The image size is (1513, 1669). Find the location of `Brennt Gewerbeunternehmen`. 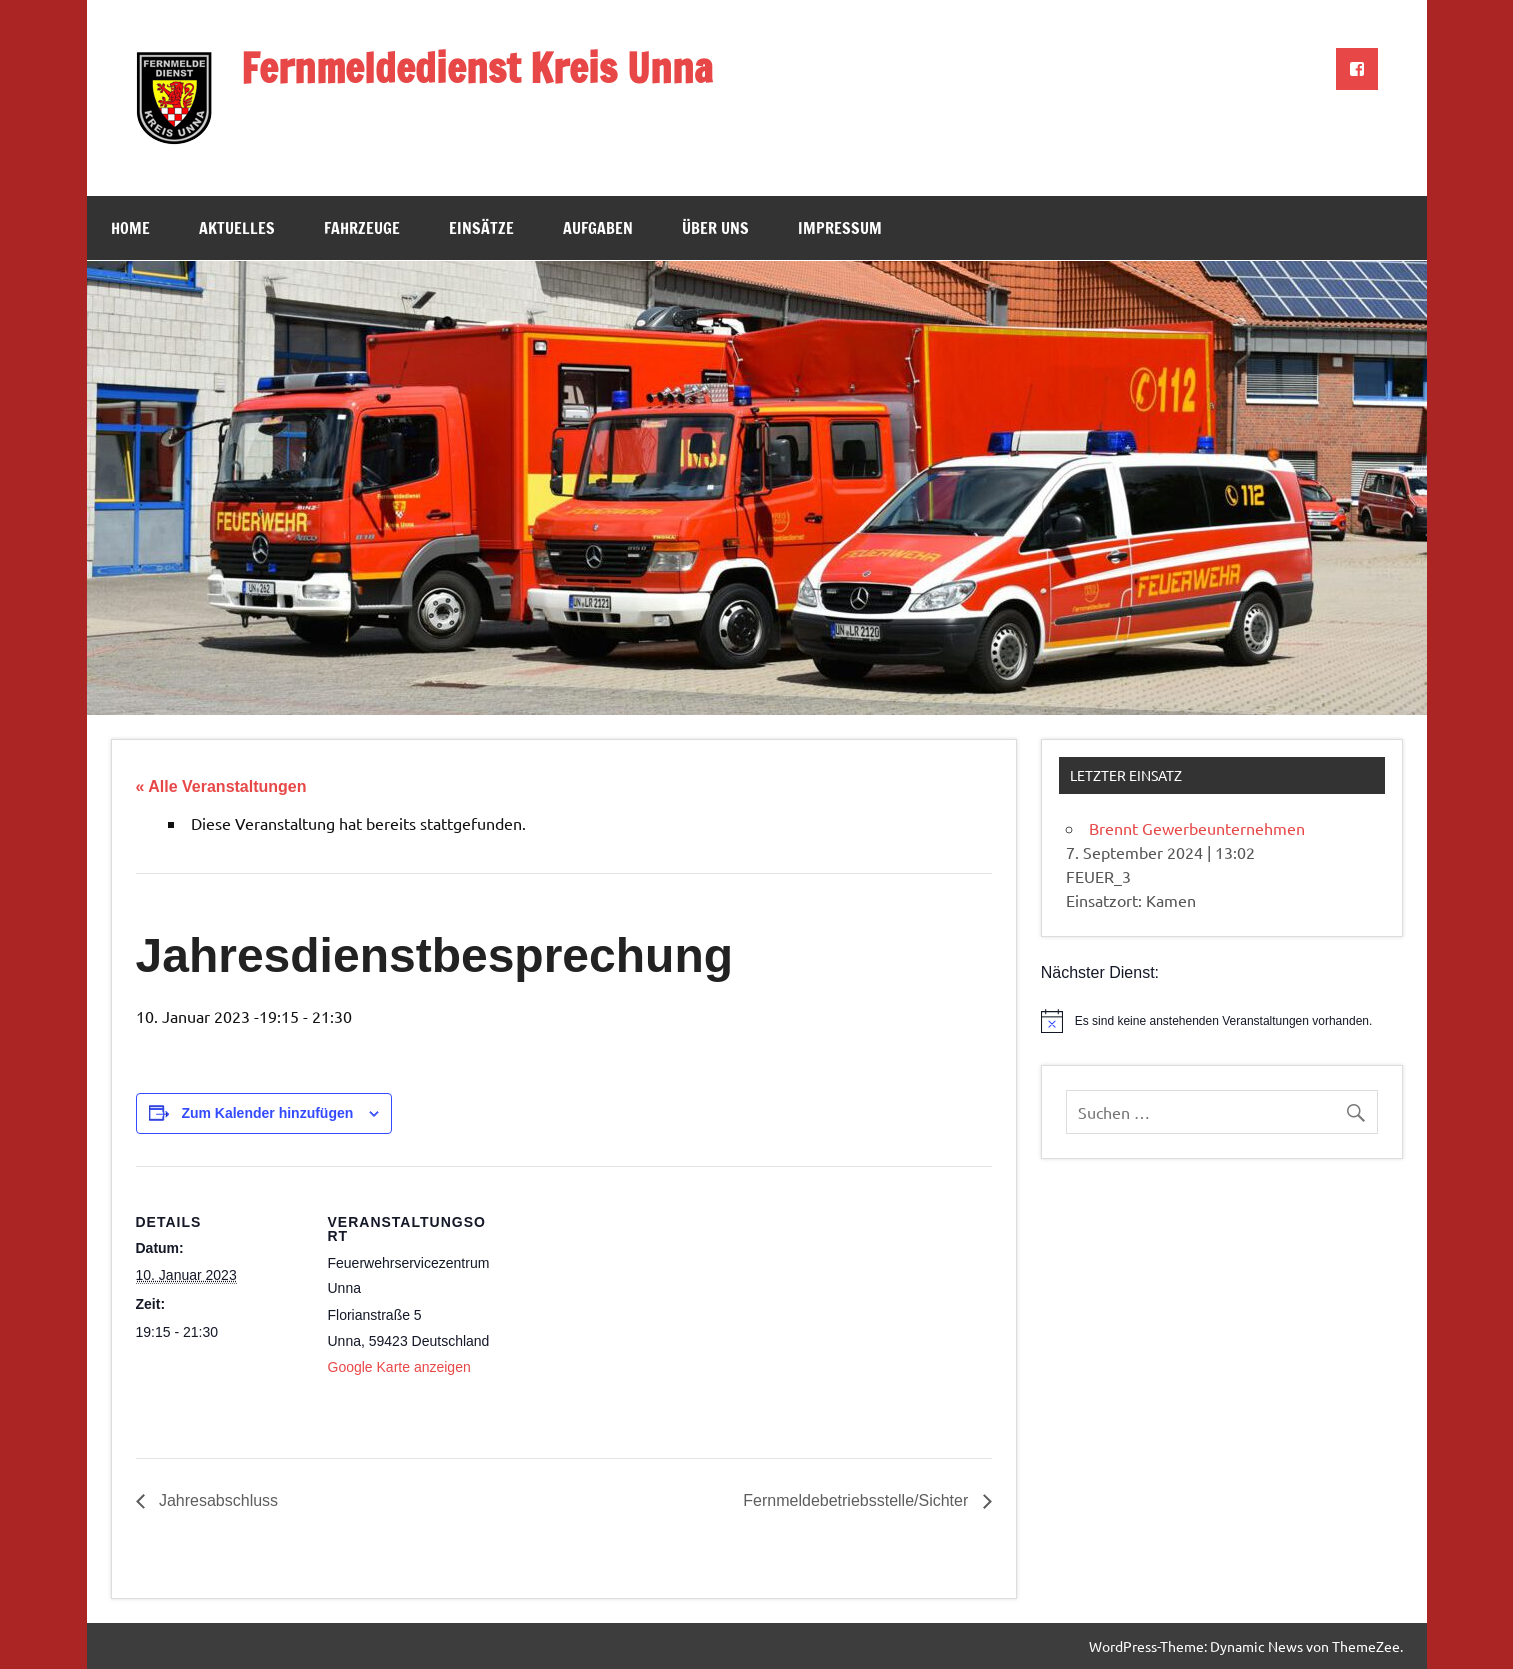

Brennt Gewerbeunternehmen is located at coordinates (1197, 828).